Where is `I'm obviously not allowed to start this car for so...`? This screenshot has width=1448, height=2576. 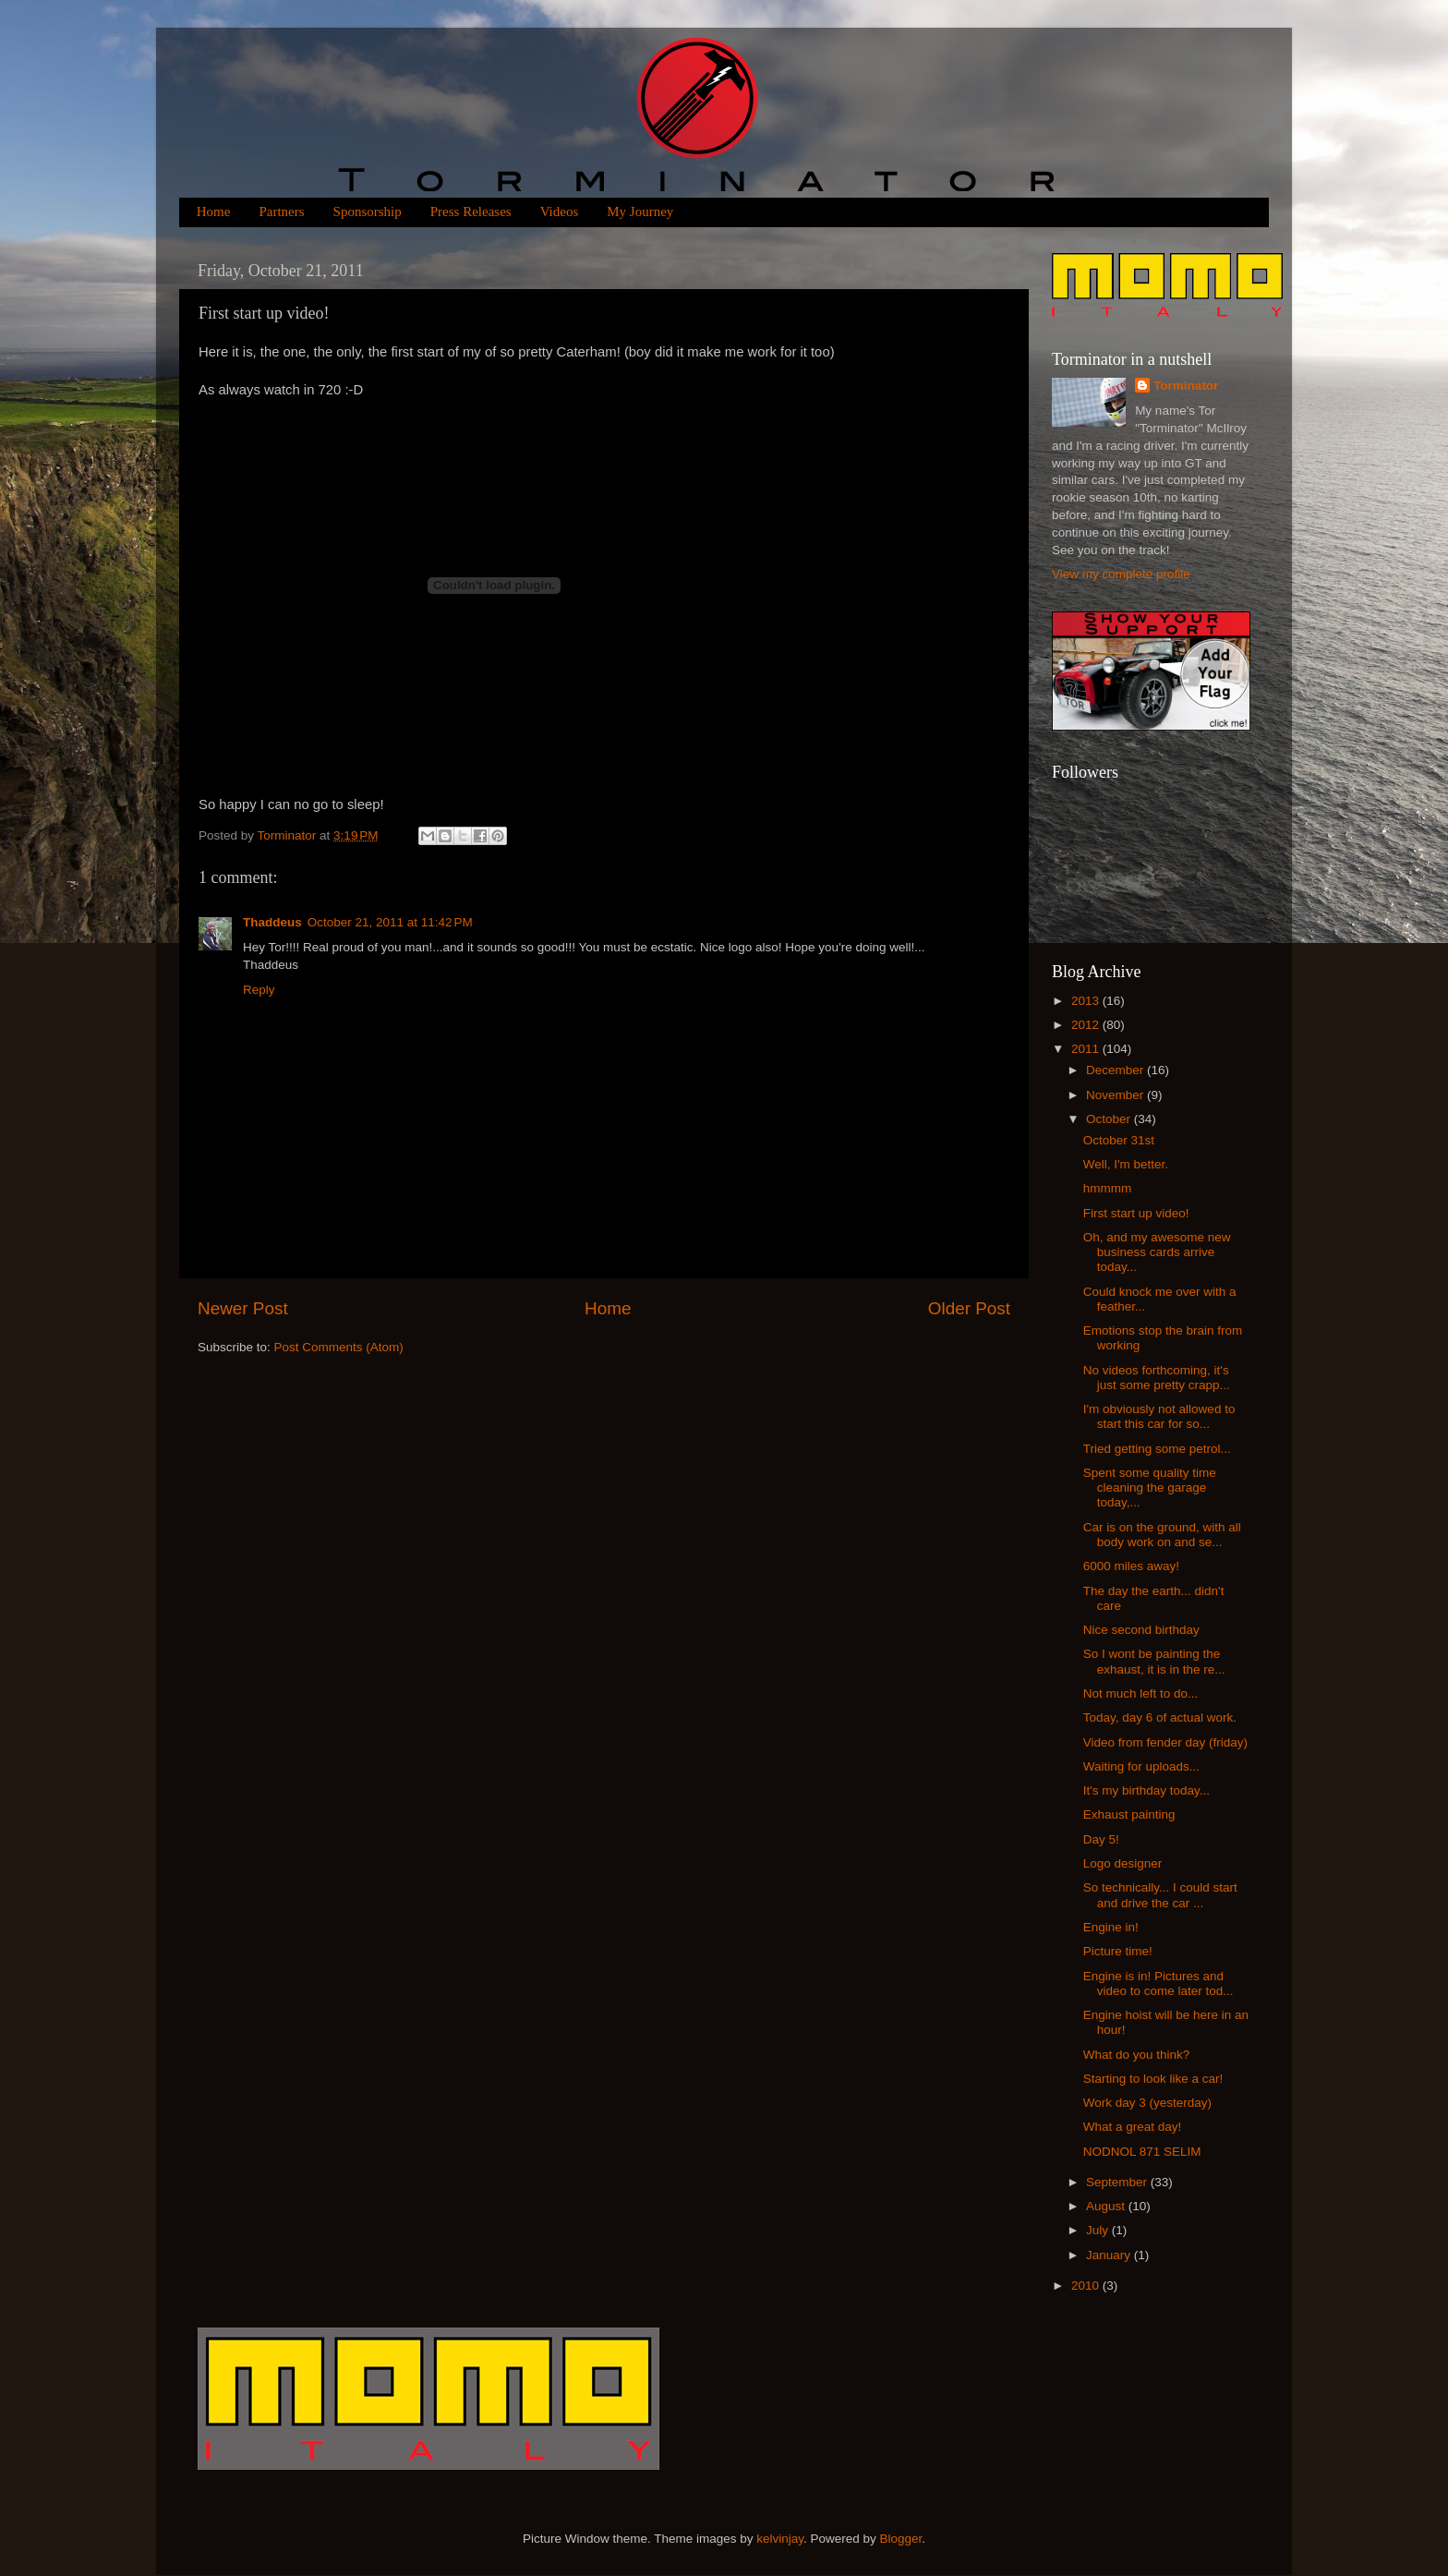
I'm obviously not allowed to start this car for so... is located at coordinates (1159, 1416).